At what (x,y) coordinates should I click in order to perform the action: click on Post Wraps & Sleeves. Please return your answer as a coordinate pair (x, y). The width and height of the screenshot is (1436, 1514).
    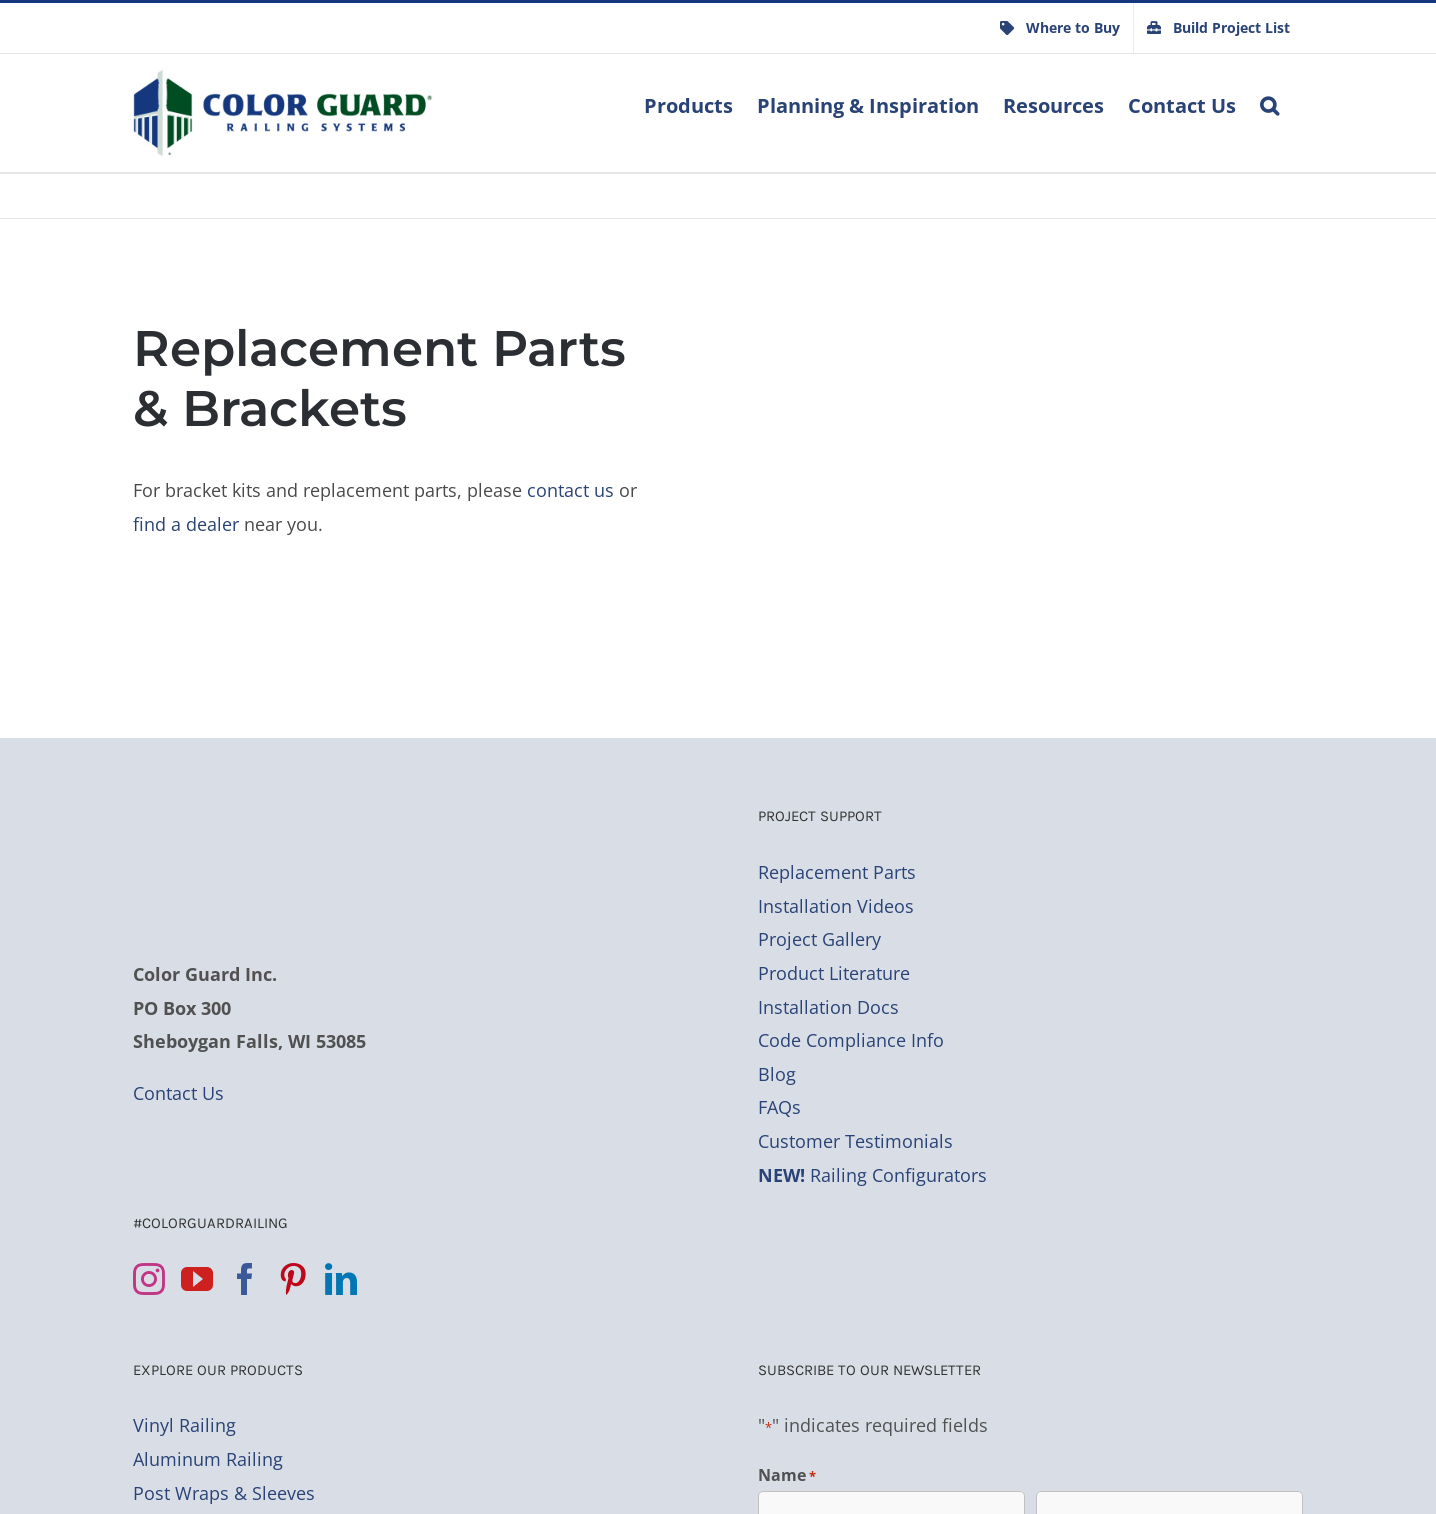
    Looking at the image, I should click on (224, 1493).